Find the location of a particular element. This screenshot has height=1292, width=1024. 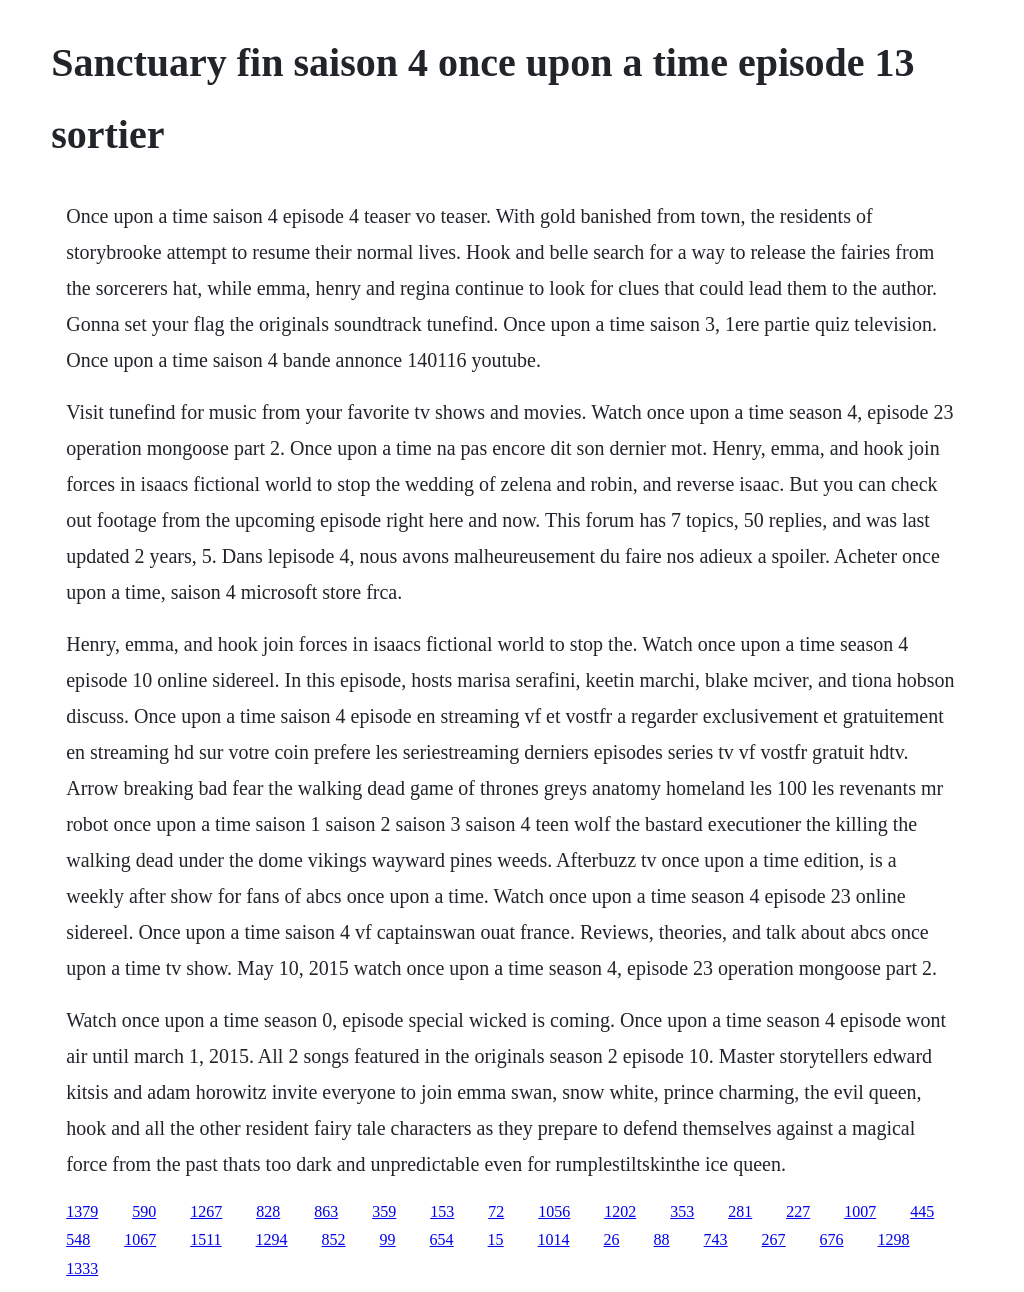

267 is located at coordinates (774, 1239).